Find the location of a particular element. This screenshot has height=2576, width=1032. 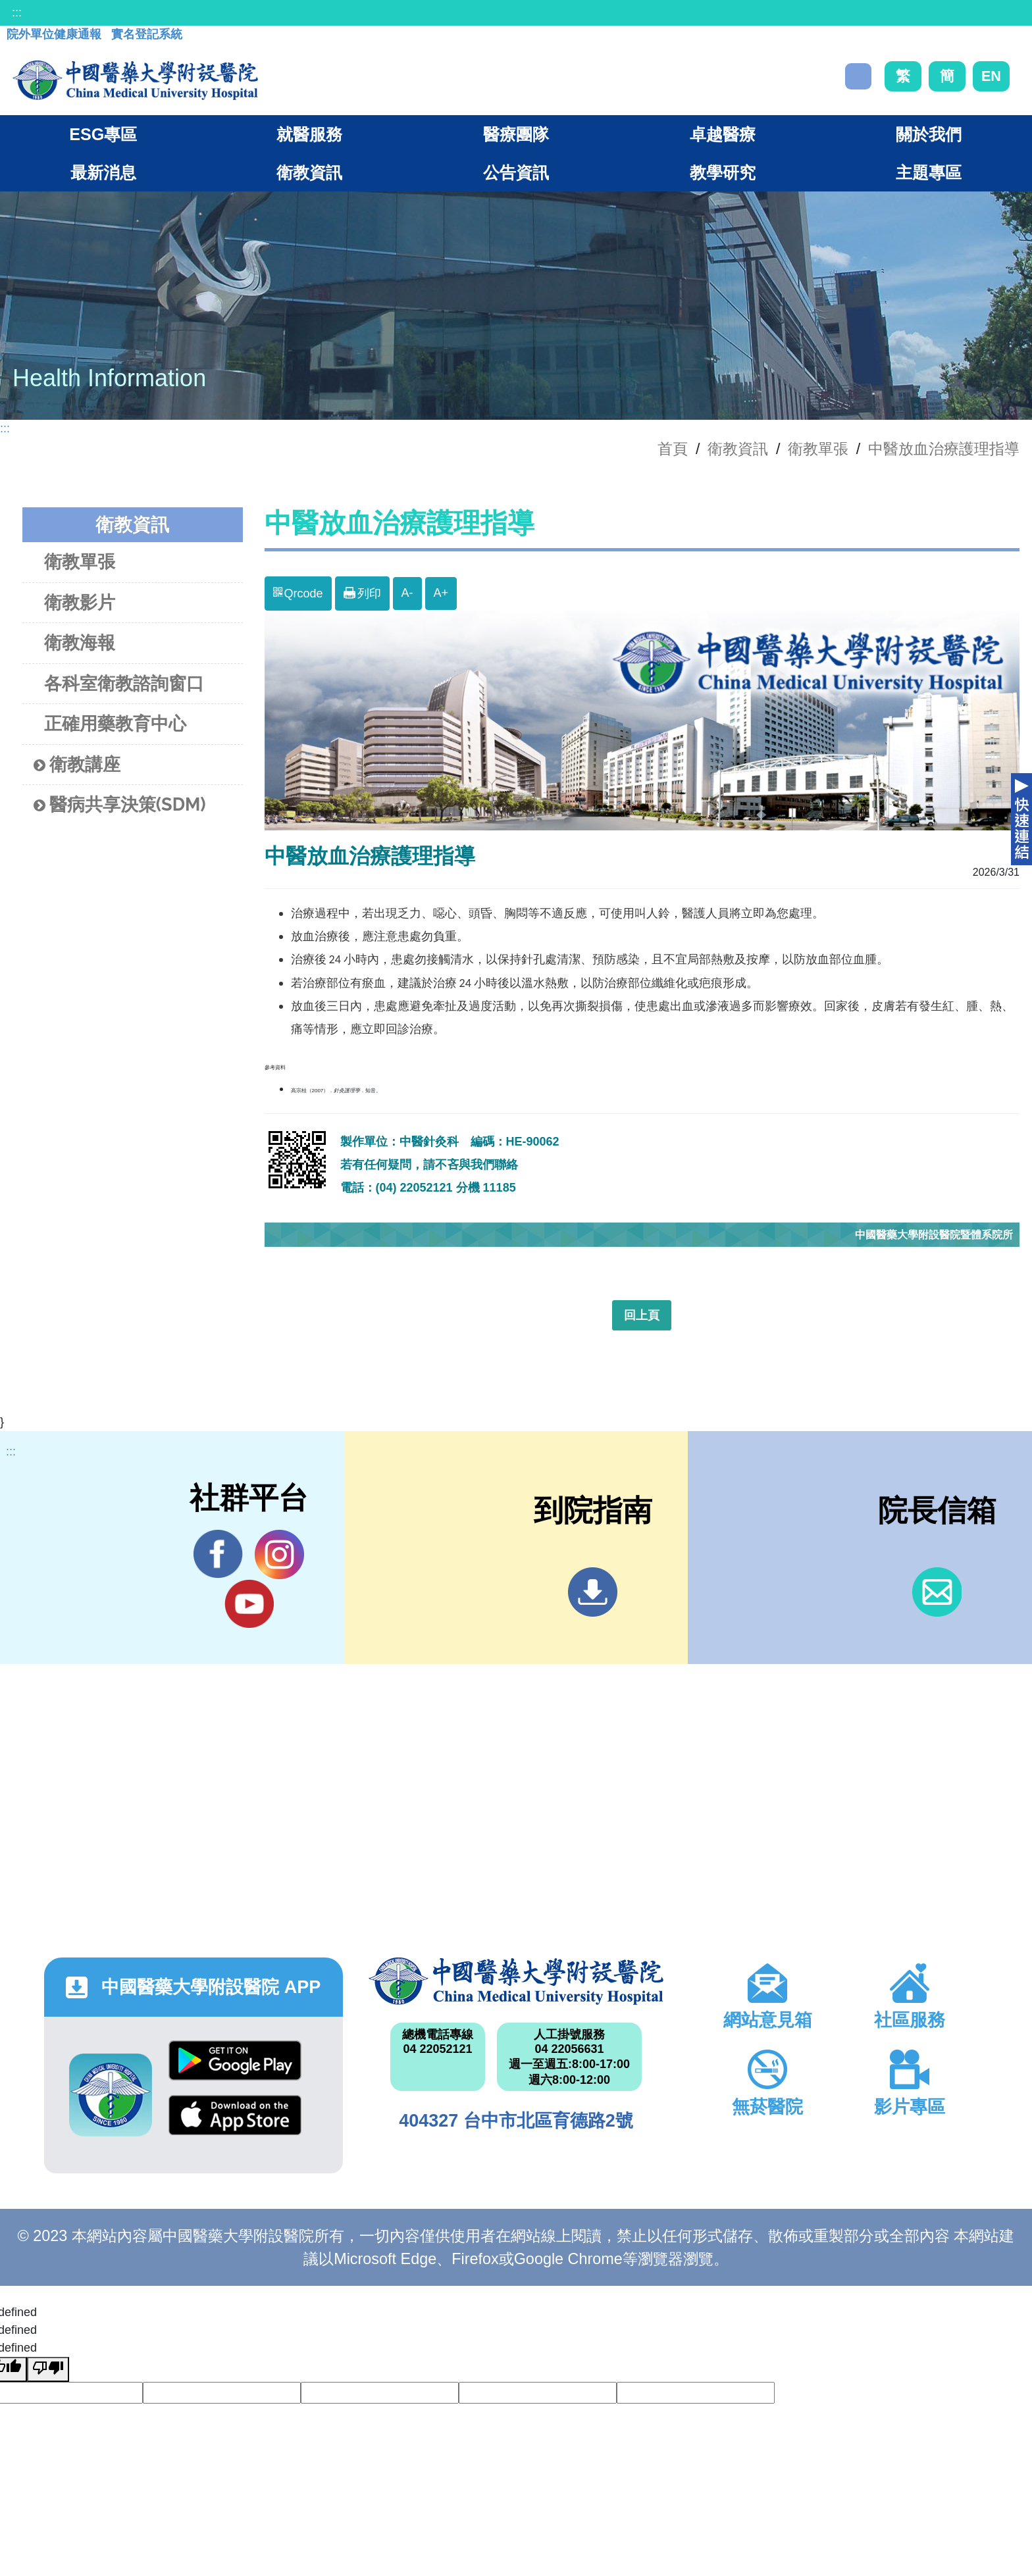

就醫服務 [button] is located at coordinates (309, 134).